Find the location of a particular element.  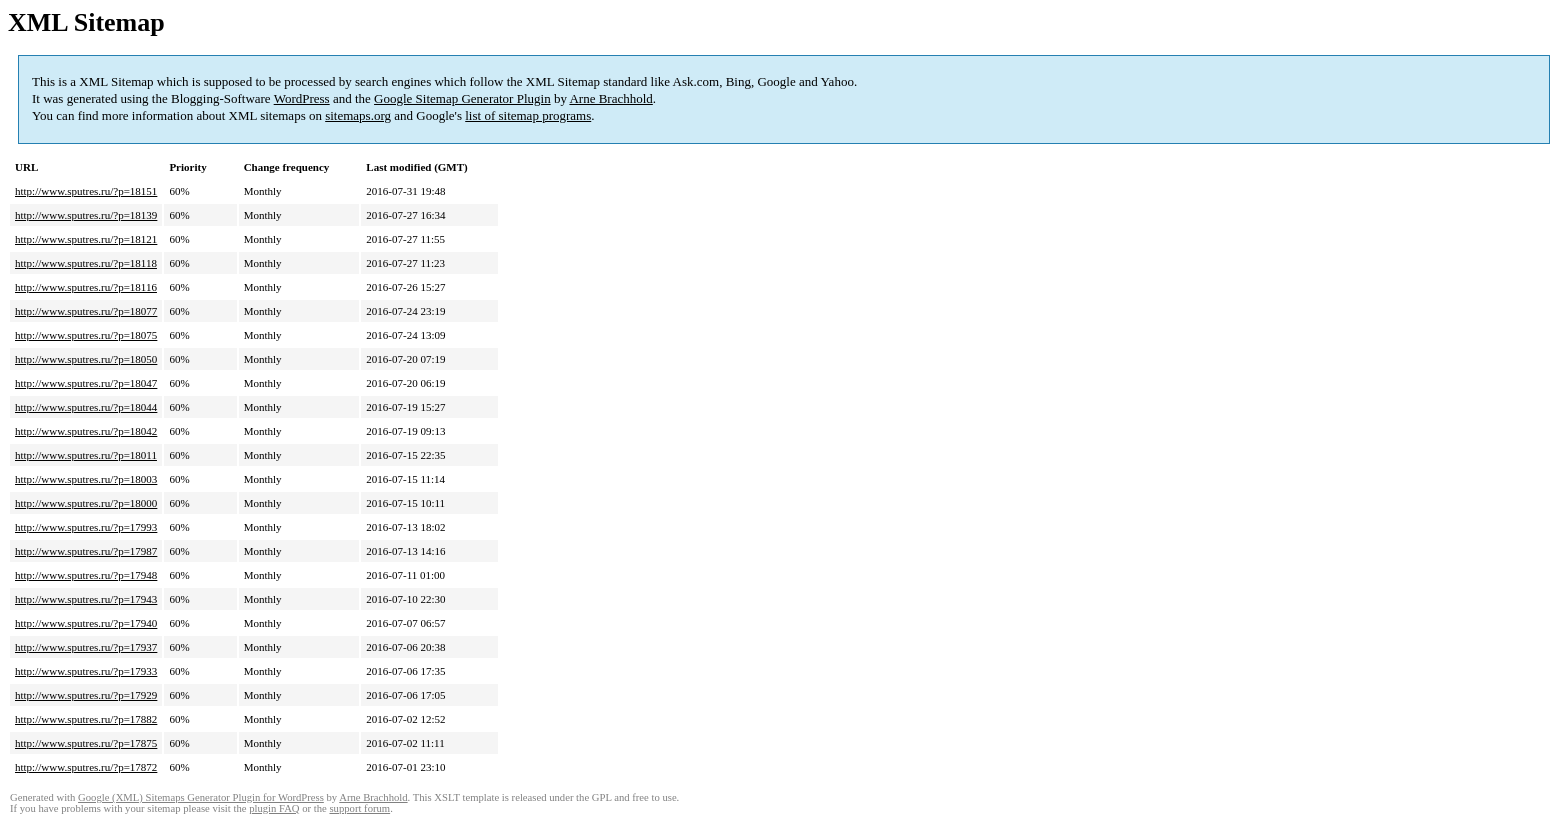

http://www.sputres.ru/?p=18044 is located at coordinates (86, 407).